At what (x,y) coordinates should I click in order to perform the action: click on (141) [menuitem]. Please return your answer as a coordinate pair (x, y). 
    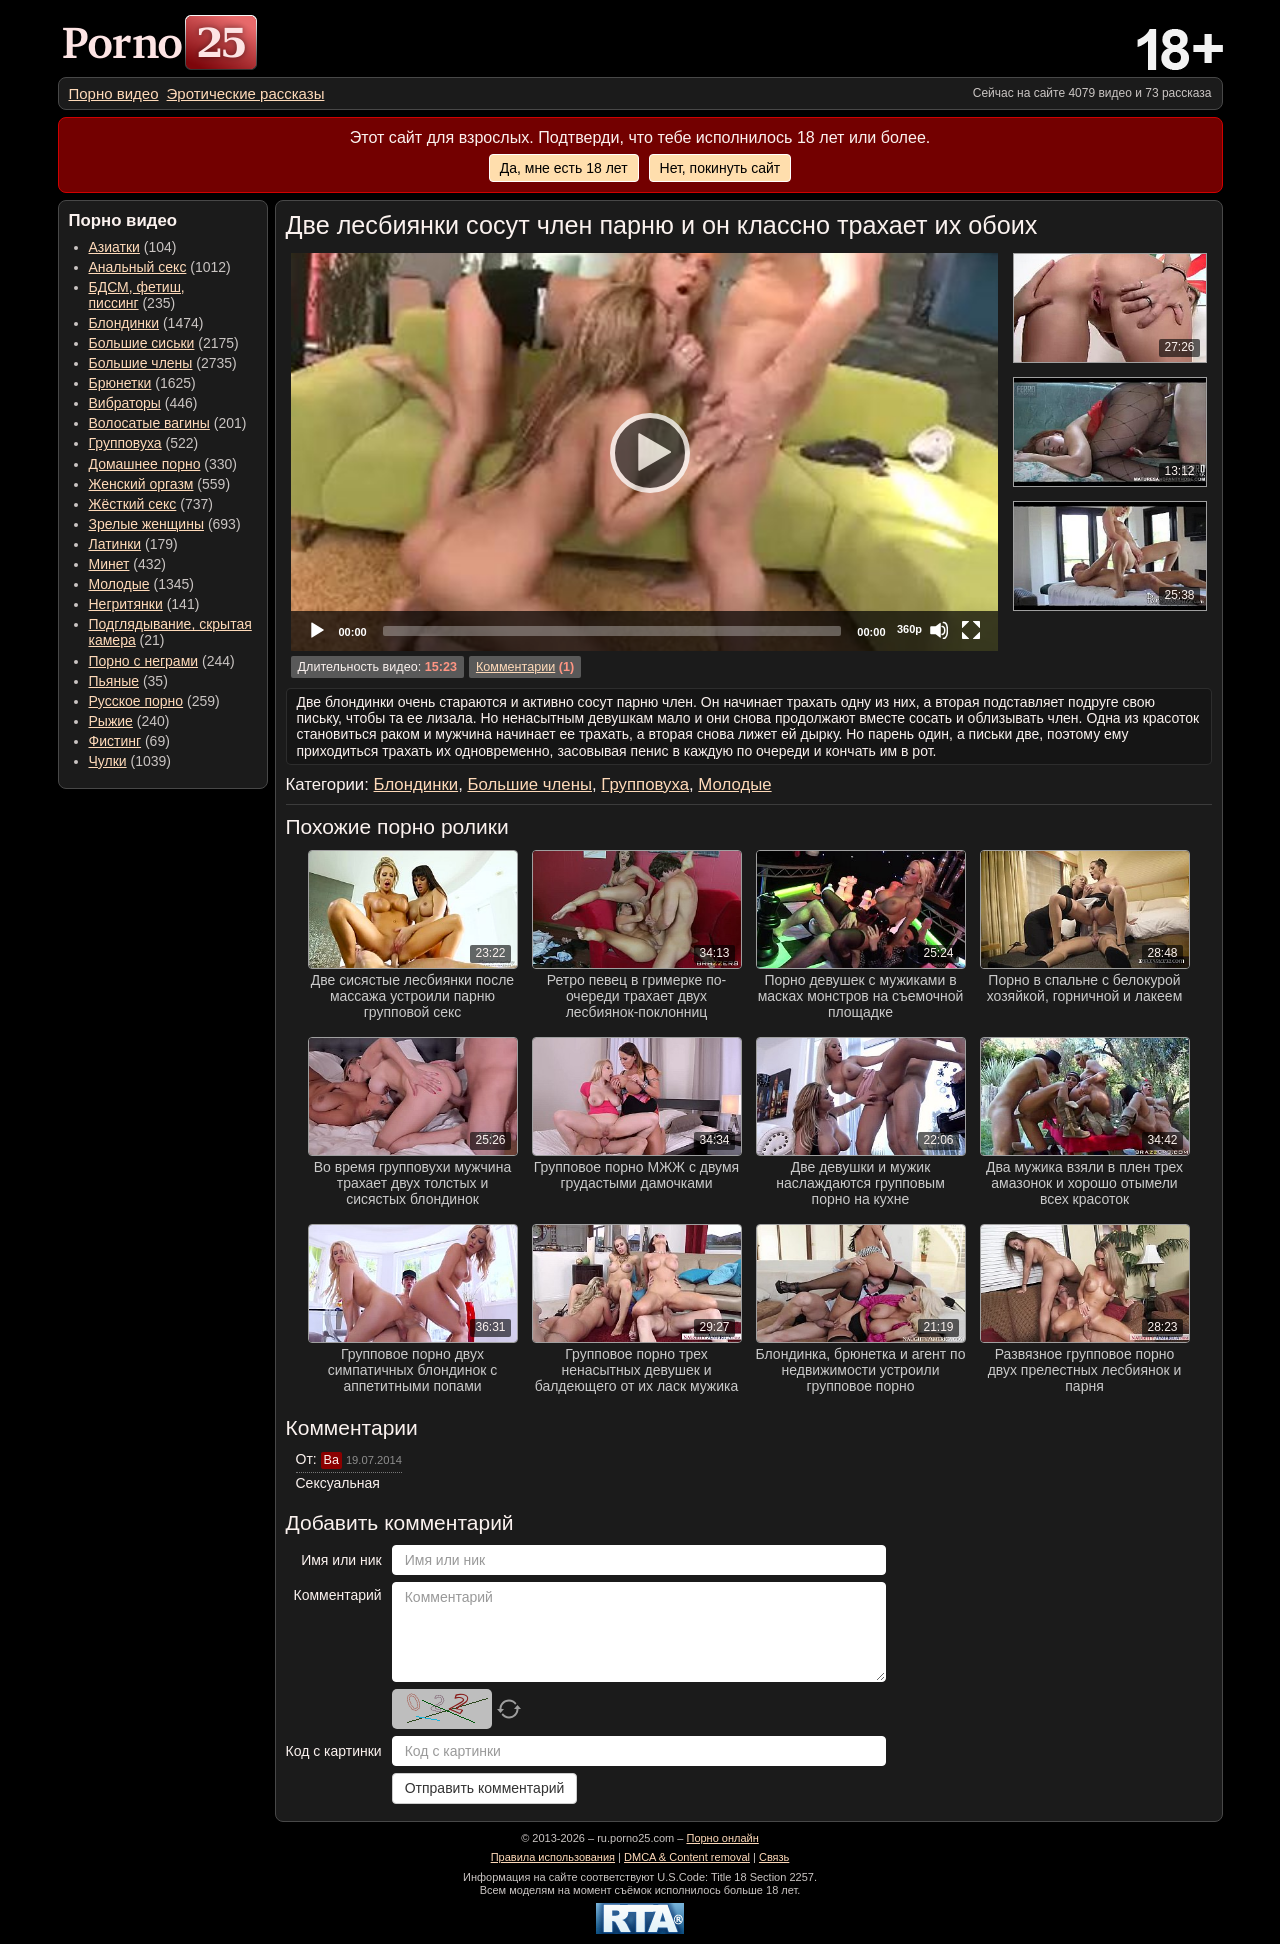
    Looking at the image, I should click on (144, 604).